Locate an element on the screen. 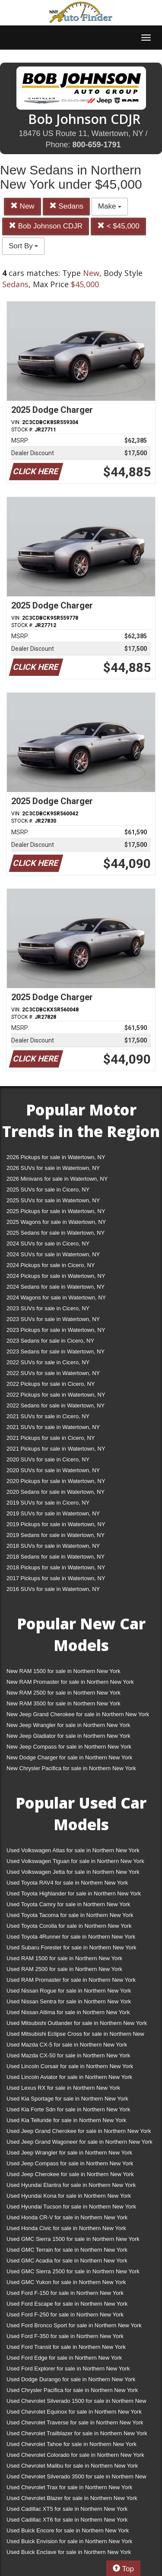  Used GMC Acadia for sale in Northern New York is located at coordinates (66, 2260).